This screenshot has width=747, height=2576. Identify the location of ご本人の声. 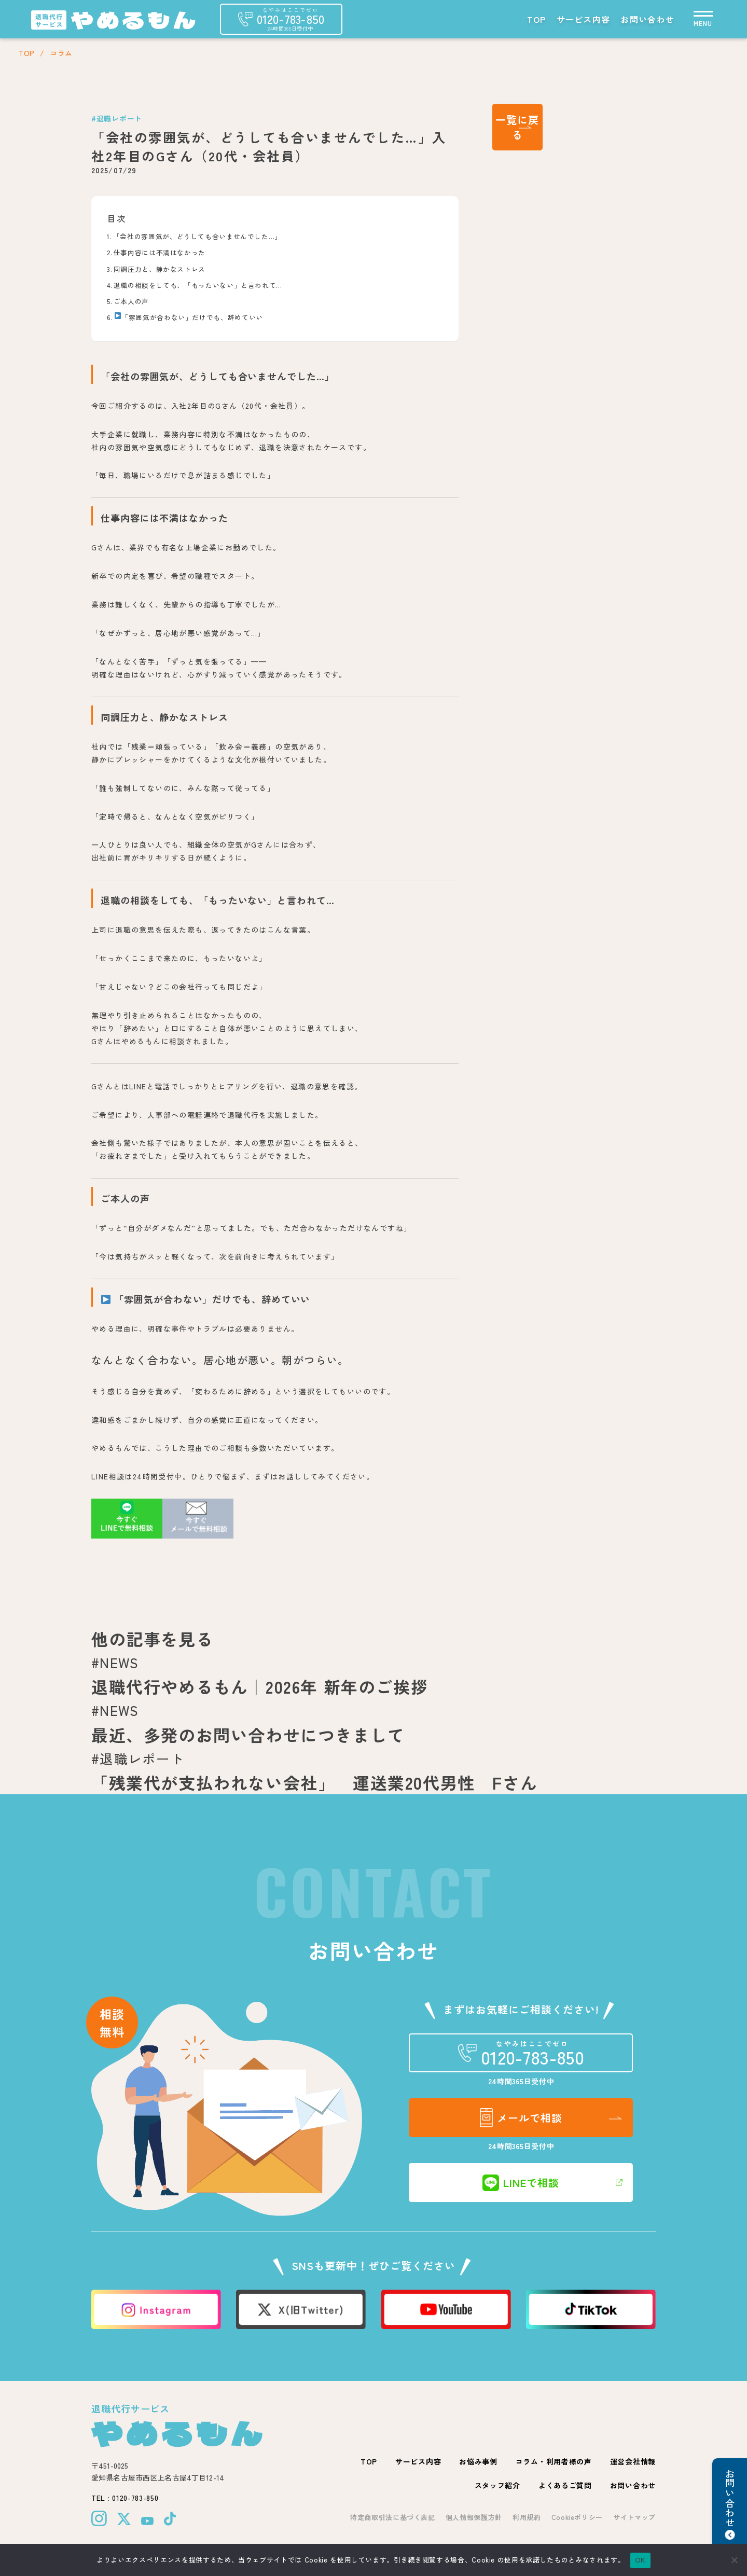
(131, 301).